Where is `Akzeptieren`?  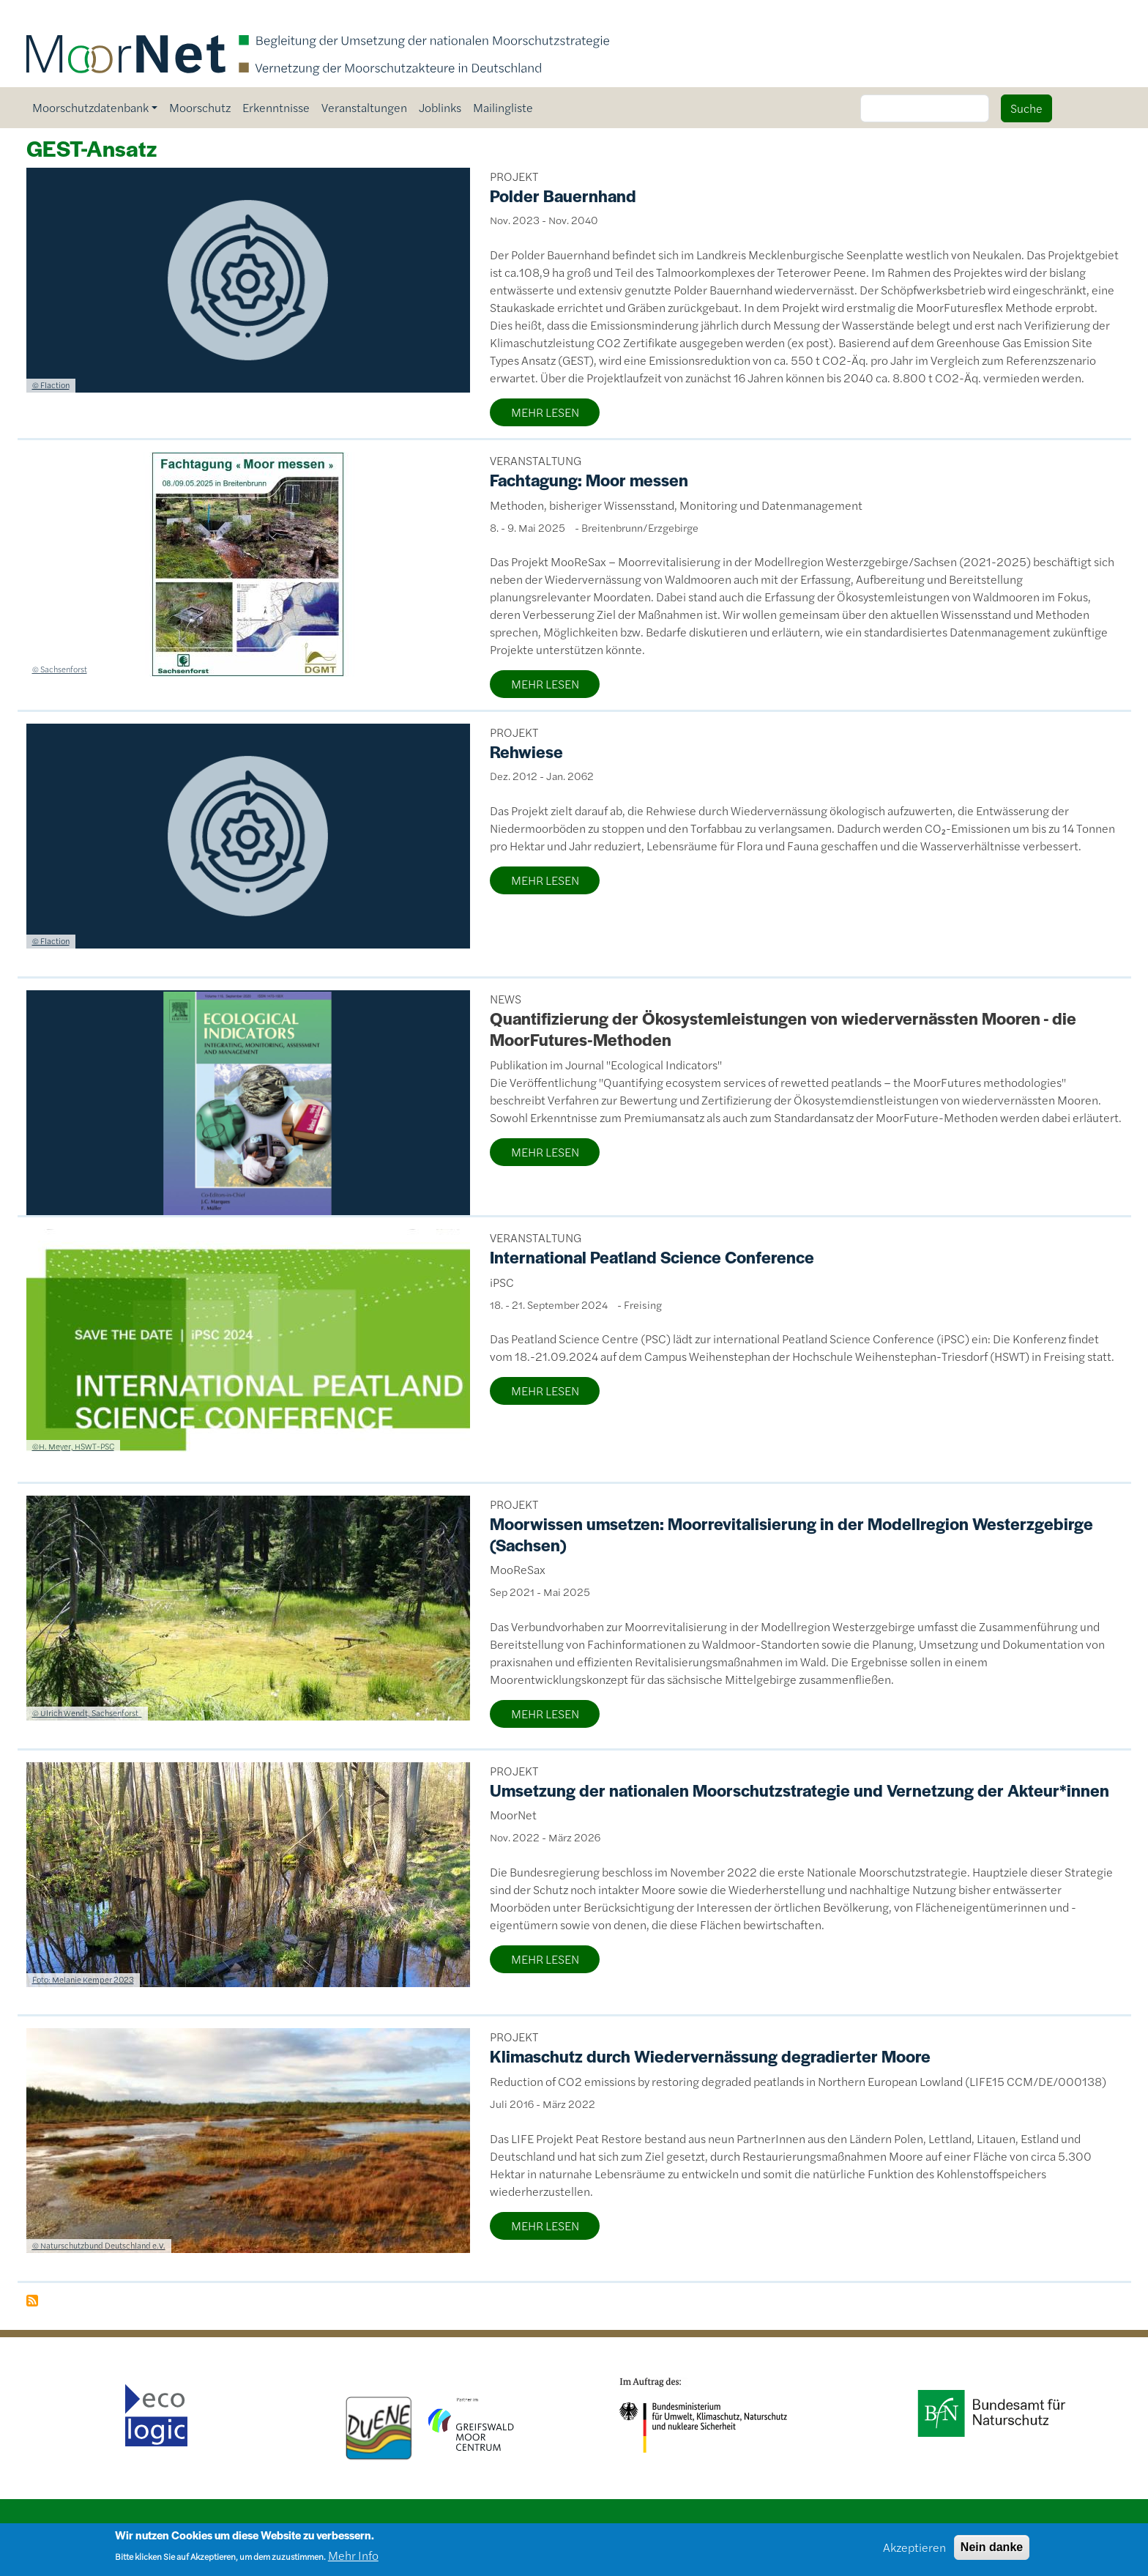
Akzeptieren is located at coordinates (914, 2551).